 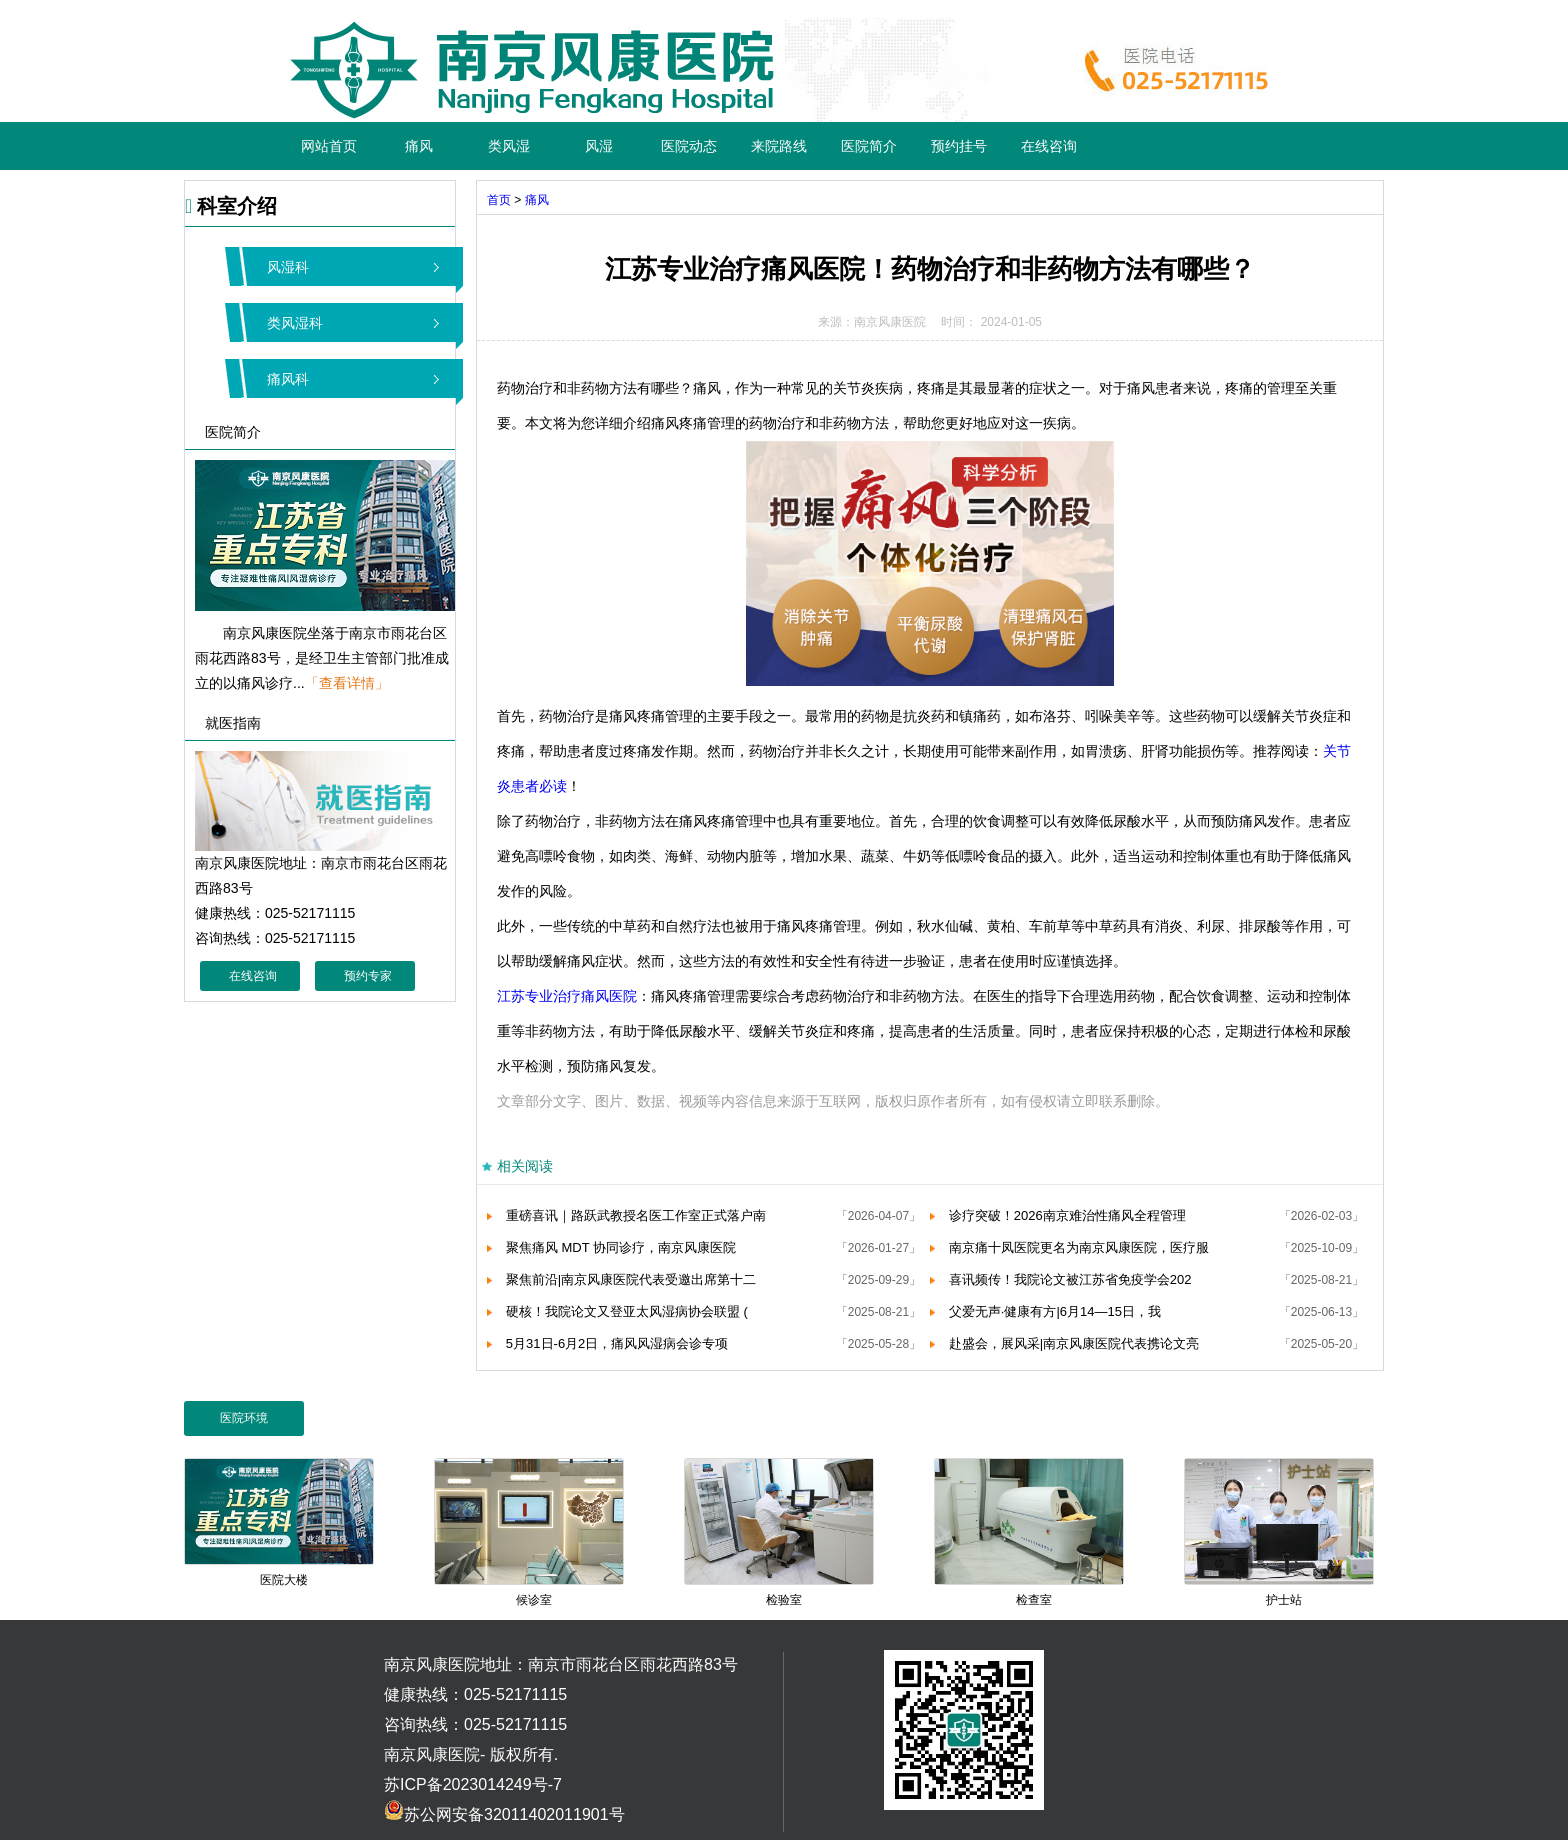 I want to click on 首页, so click(x=499, y=200).